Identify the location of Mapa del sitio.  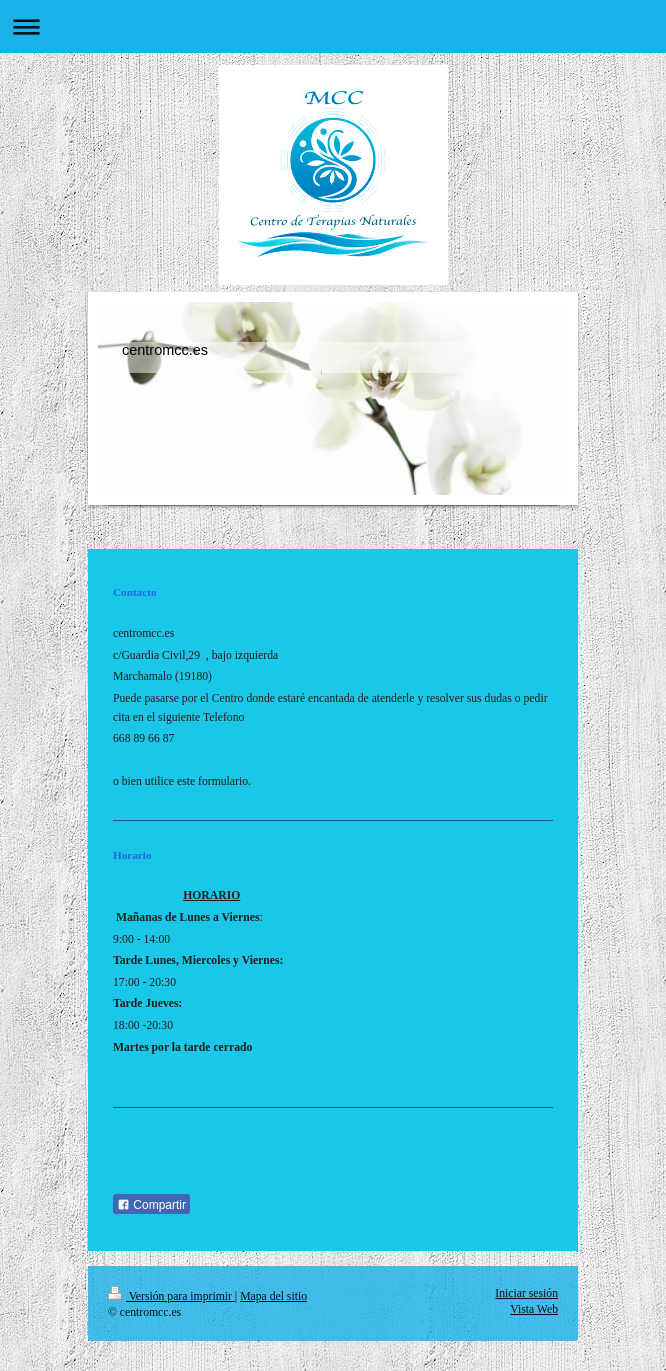
(273, 1296).